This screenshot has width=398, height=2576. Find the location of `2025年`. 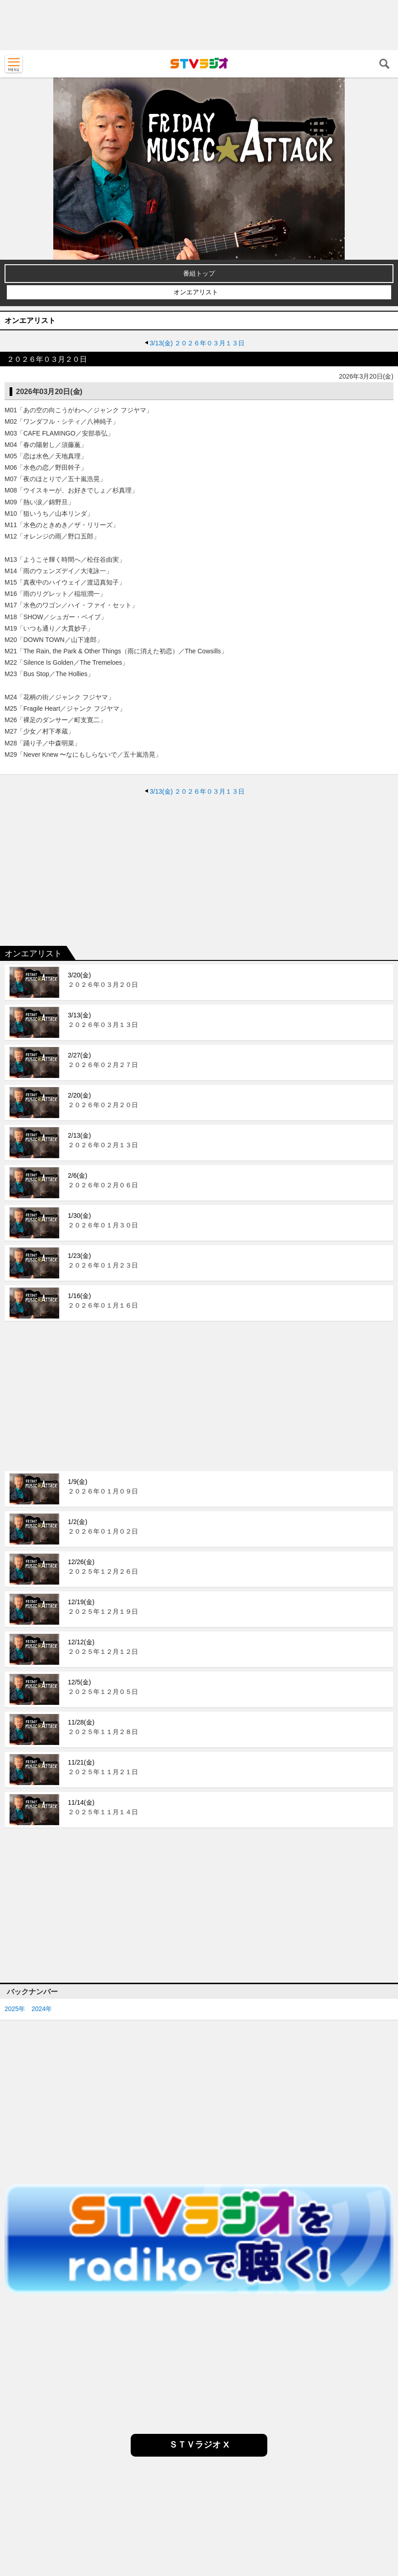

2025年 is located at coordinates (15, 2008).